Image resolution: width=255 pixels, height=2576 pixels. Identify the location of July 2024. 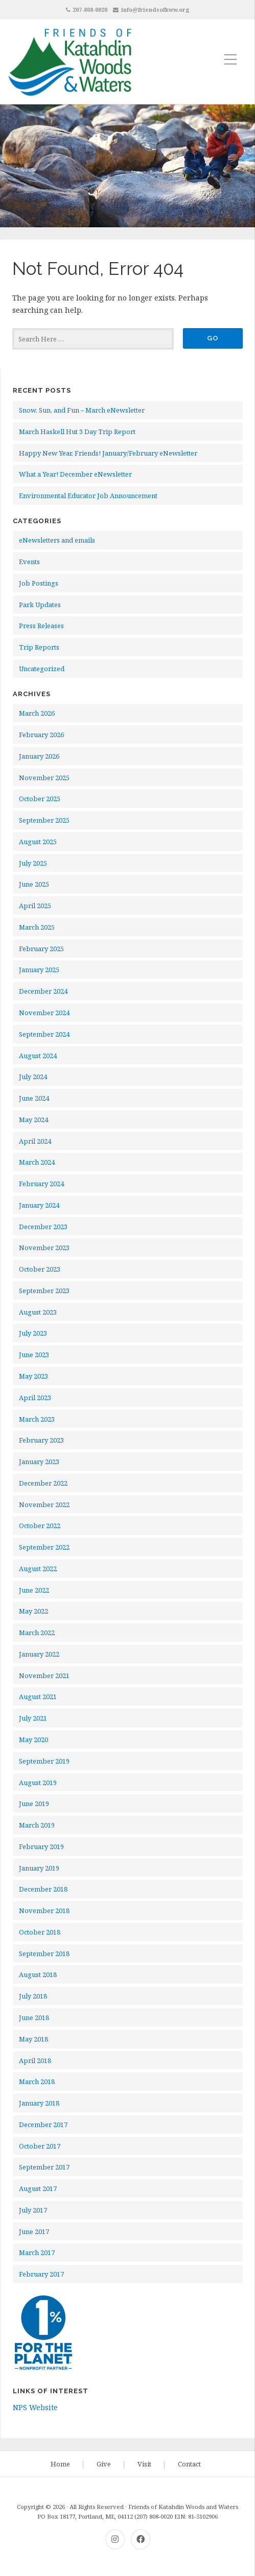
(33, 1076).